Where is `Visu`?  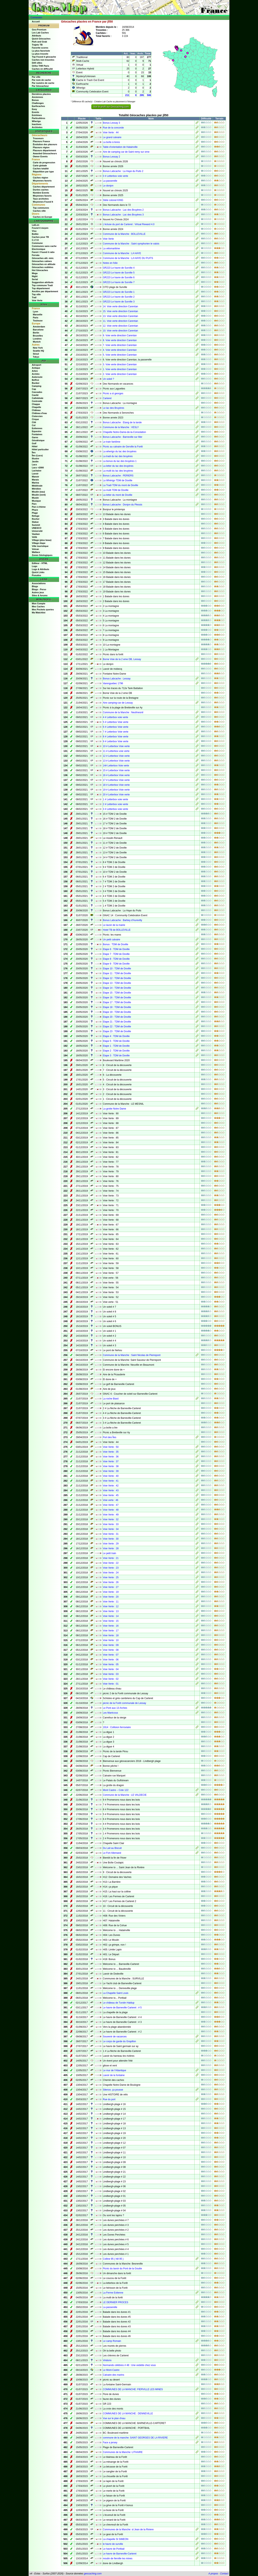 Visu is located at coordinates (34, 231).